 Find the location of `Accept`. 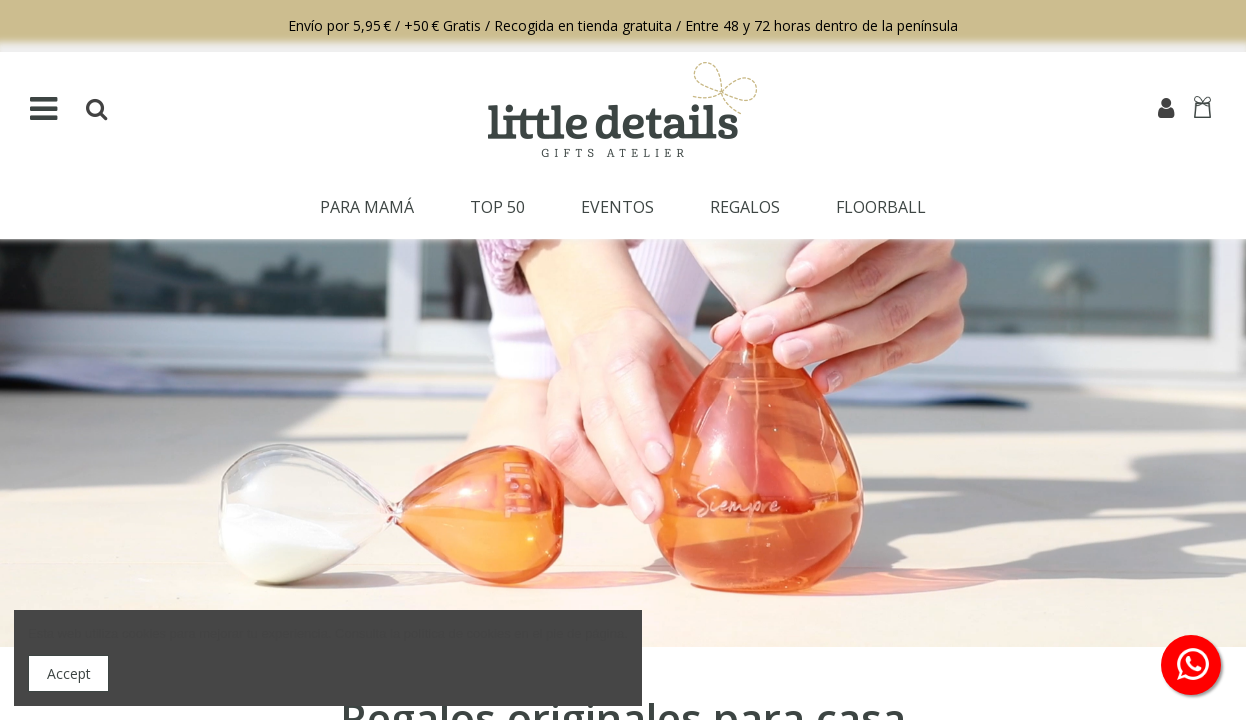

Accept is located at coordinates (69, 673).